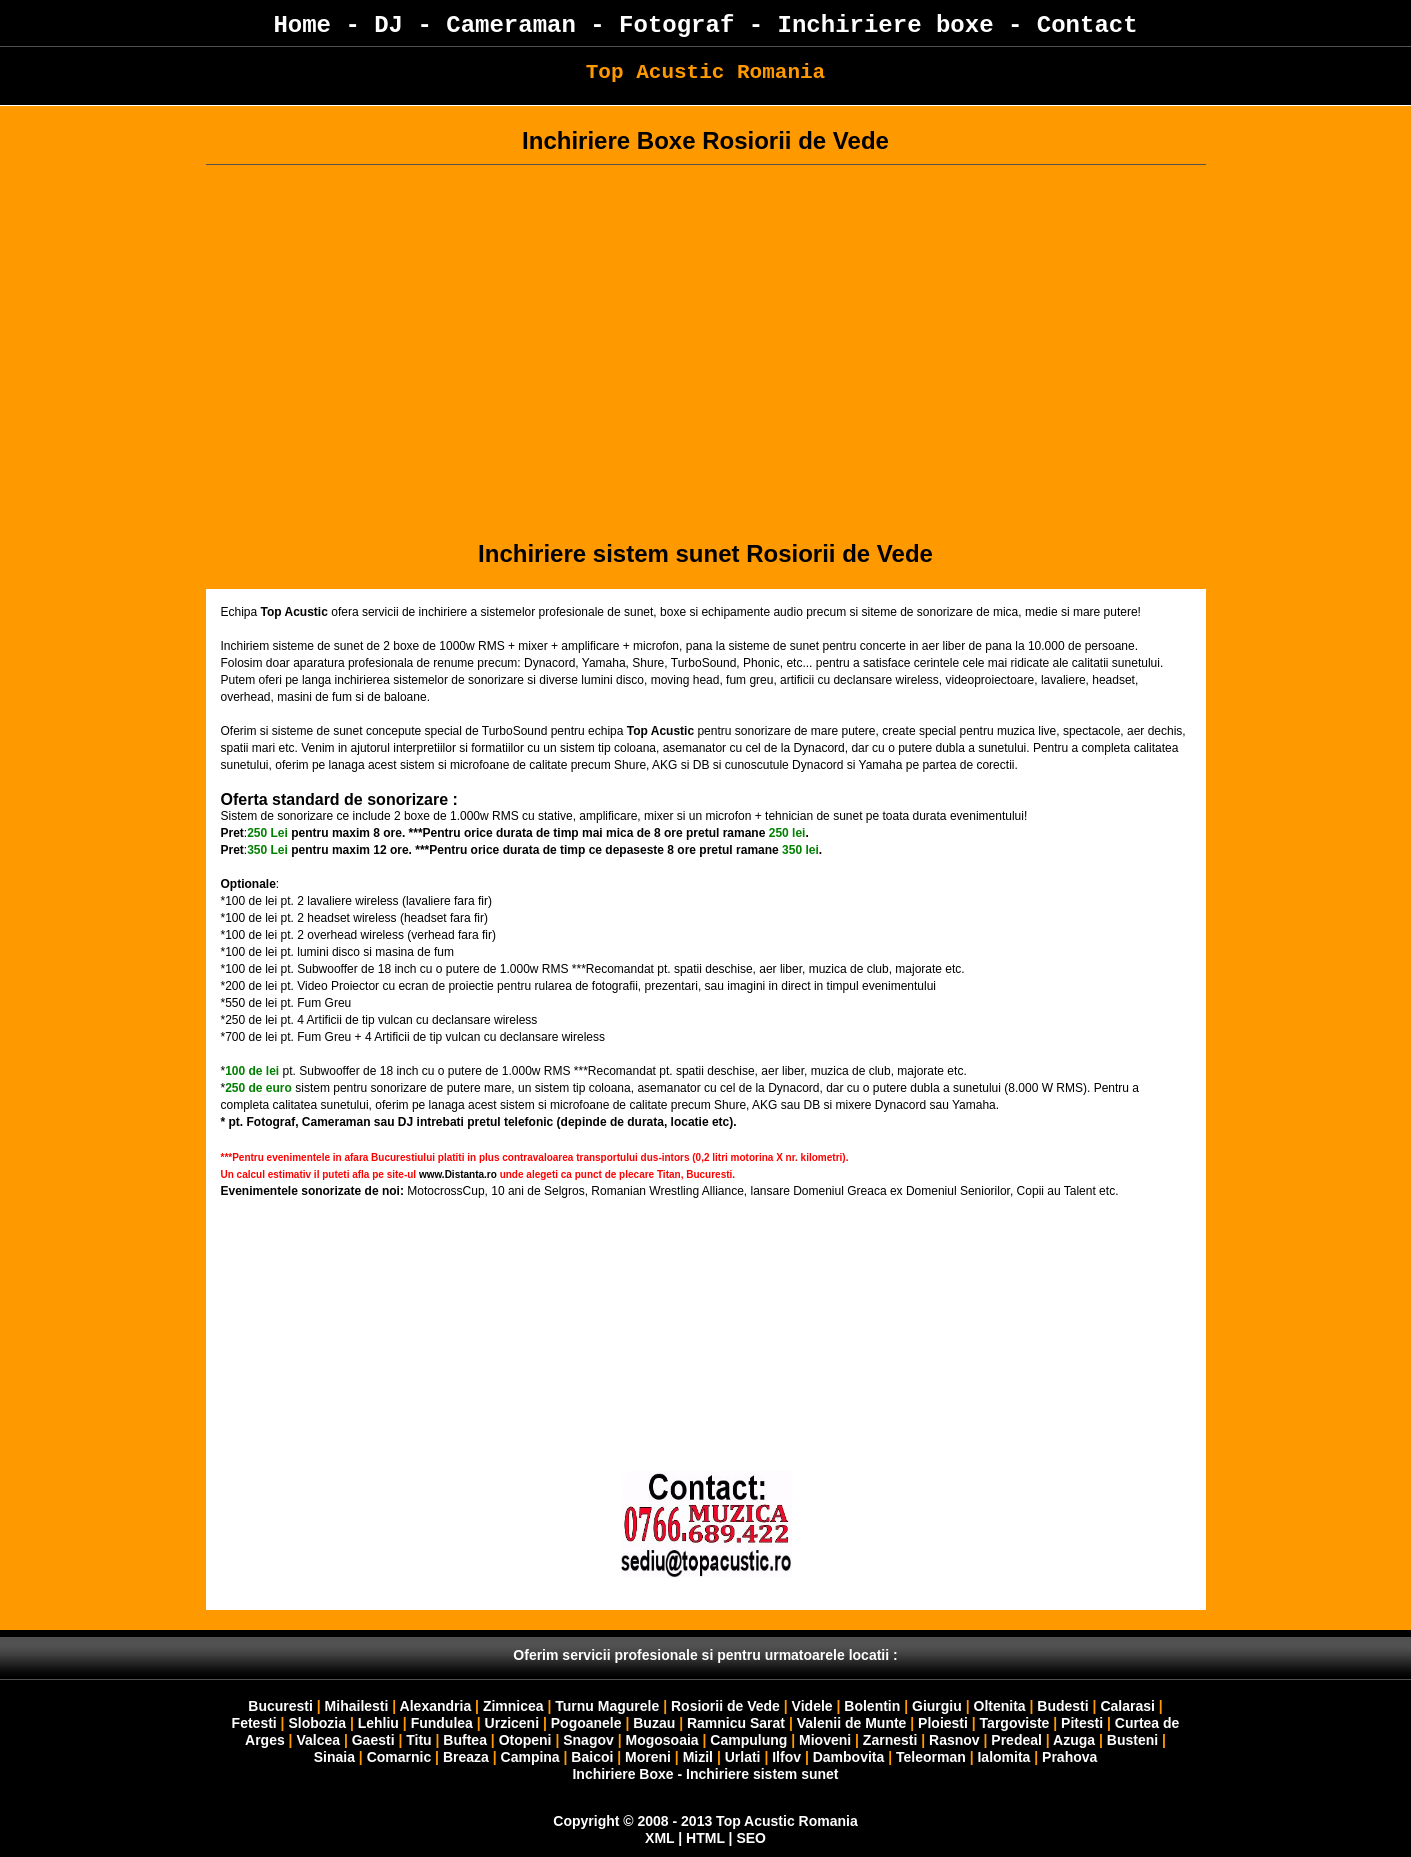 The width and height of the screenshot is (1411, 1857). I want to click on Bolentin, so click(872, 1706).